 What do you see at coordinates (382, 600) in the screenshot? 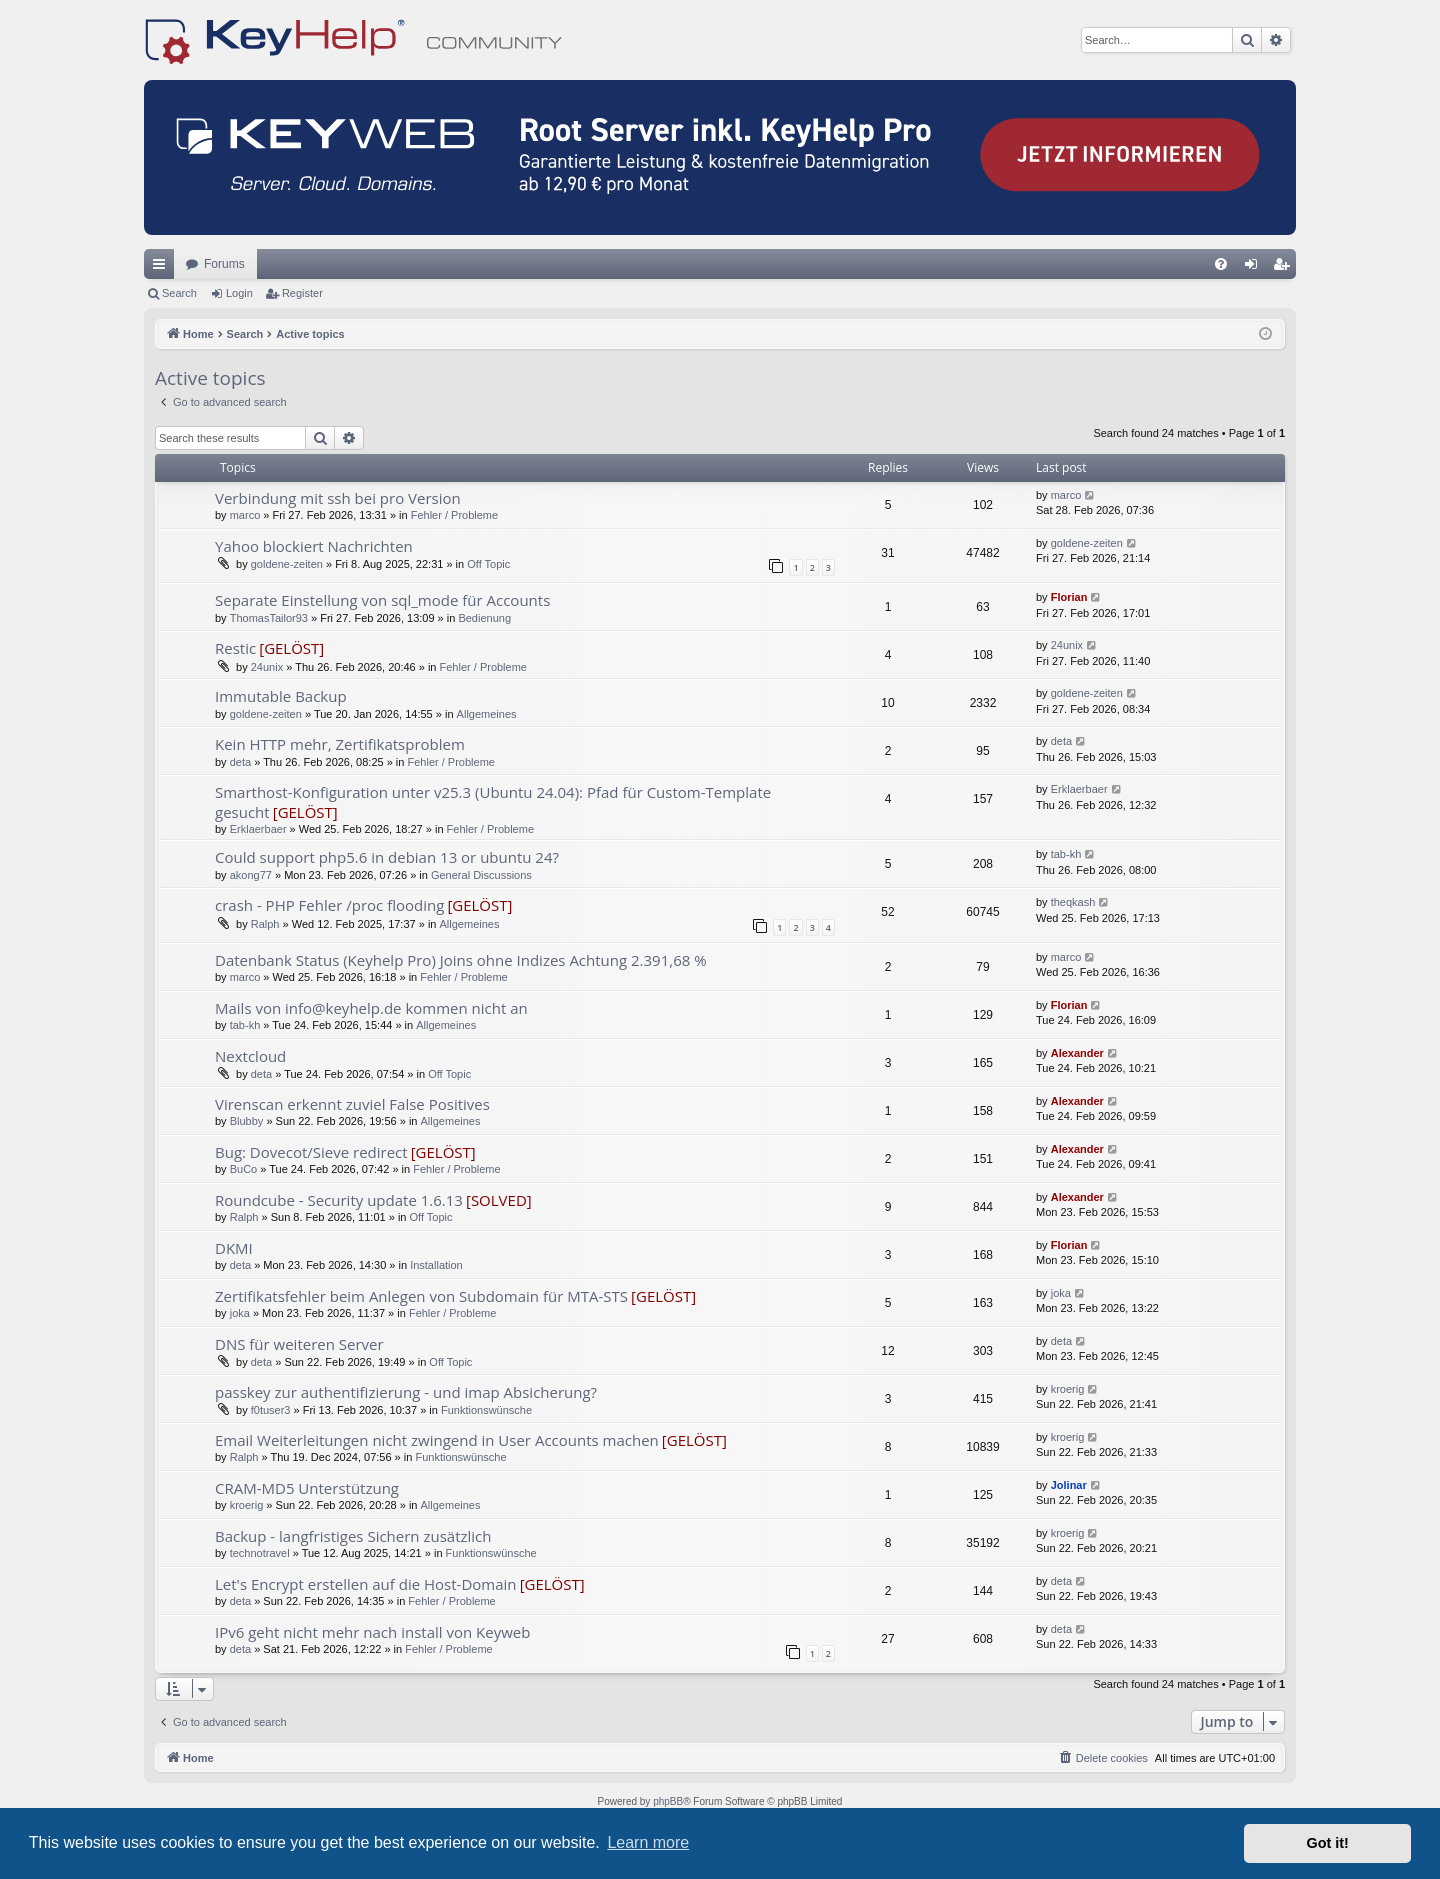
I see `Separate Einstellung von sql_mode für Accounts` at bounding box center [382, 600].